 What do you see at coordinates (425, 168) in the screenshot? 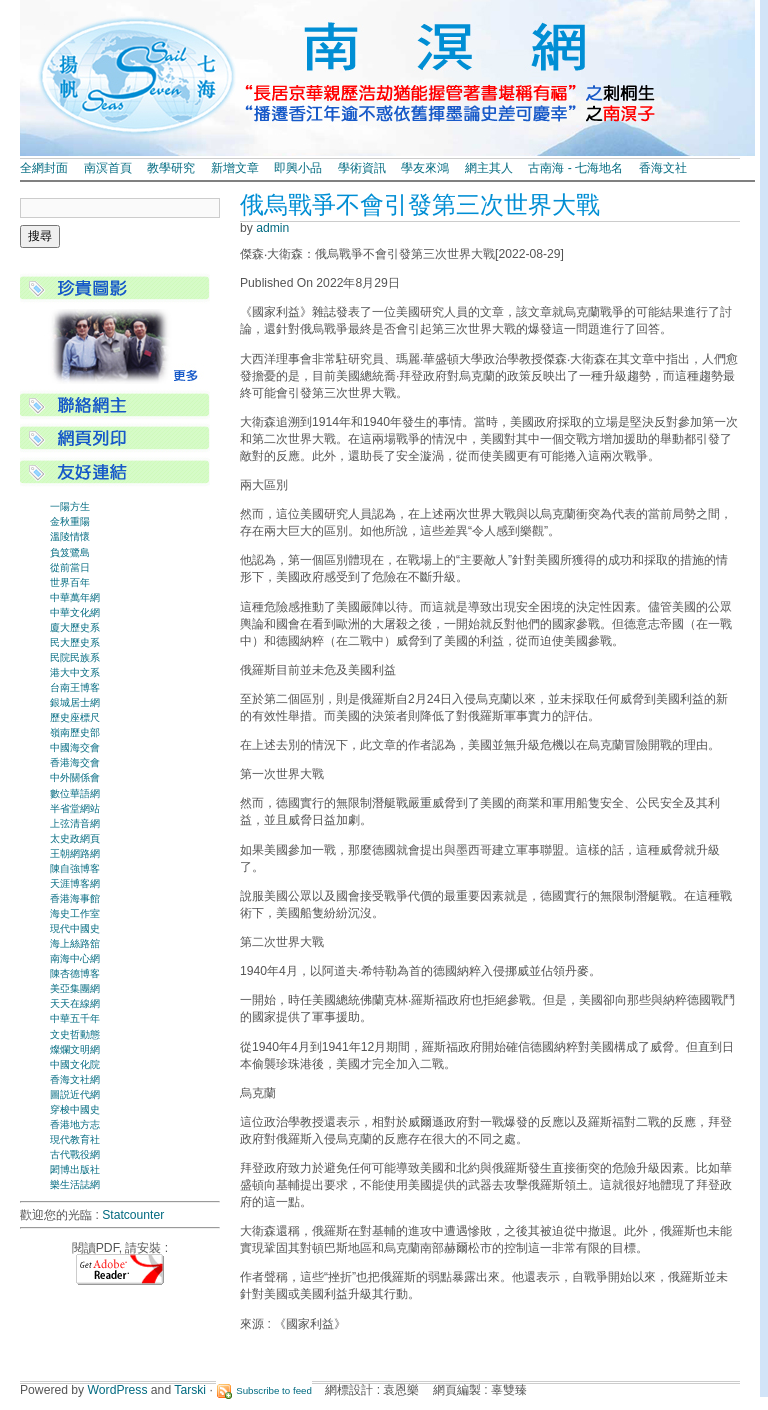
I see `學友來鴻` at bounding box center [425, 168].